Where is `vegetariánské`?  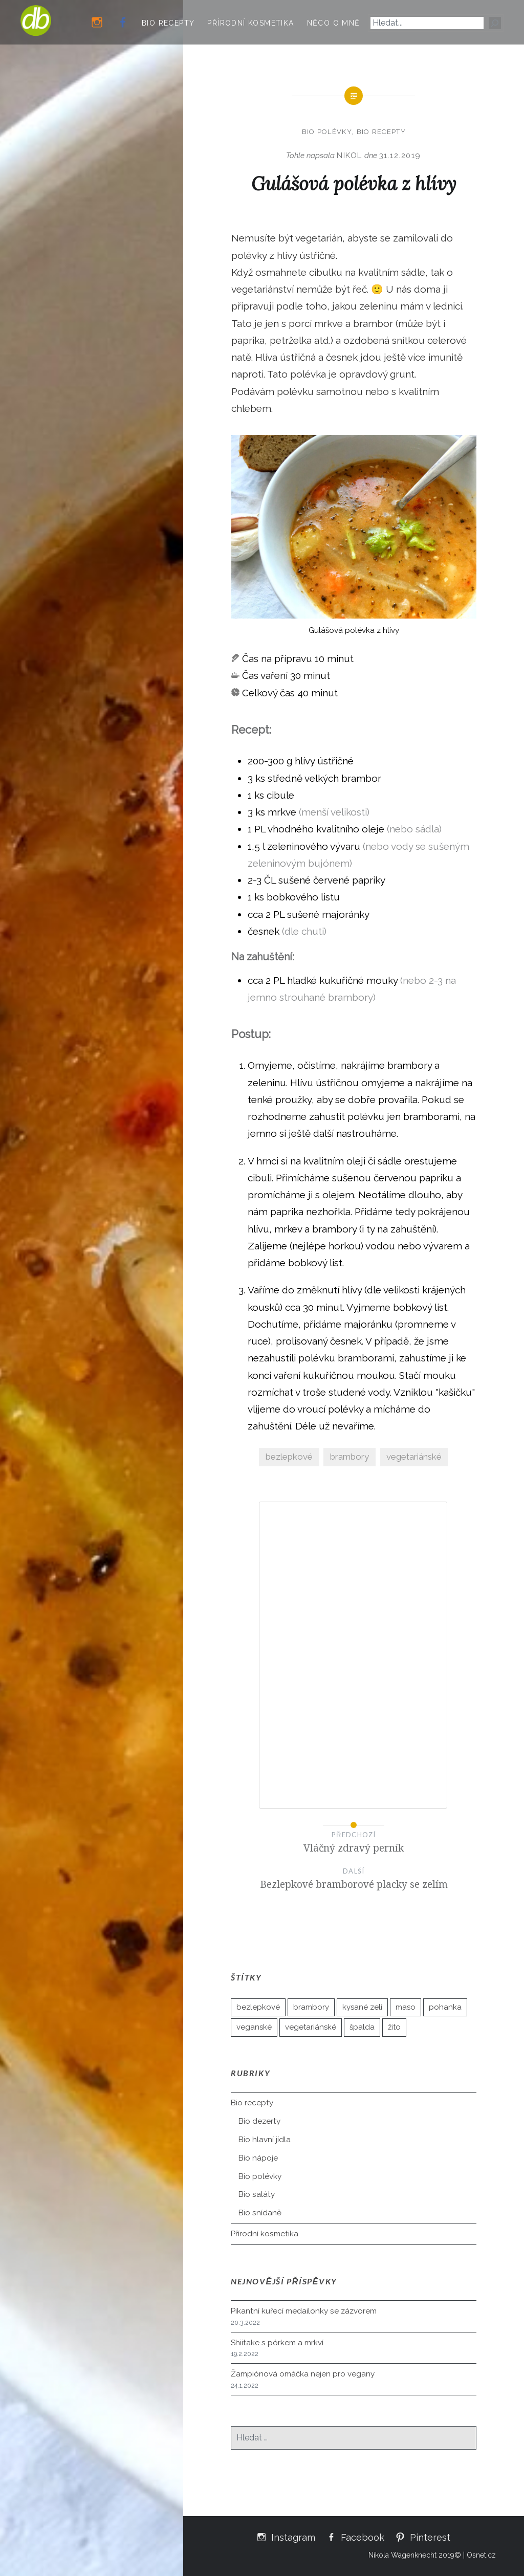
vegetariánské is located at coordinates (414, 1456).